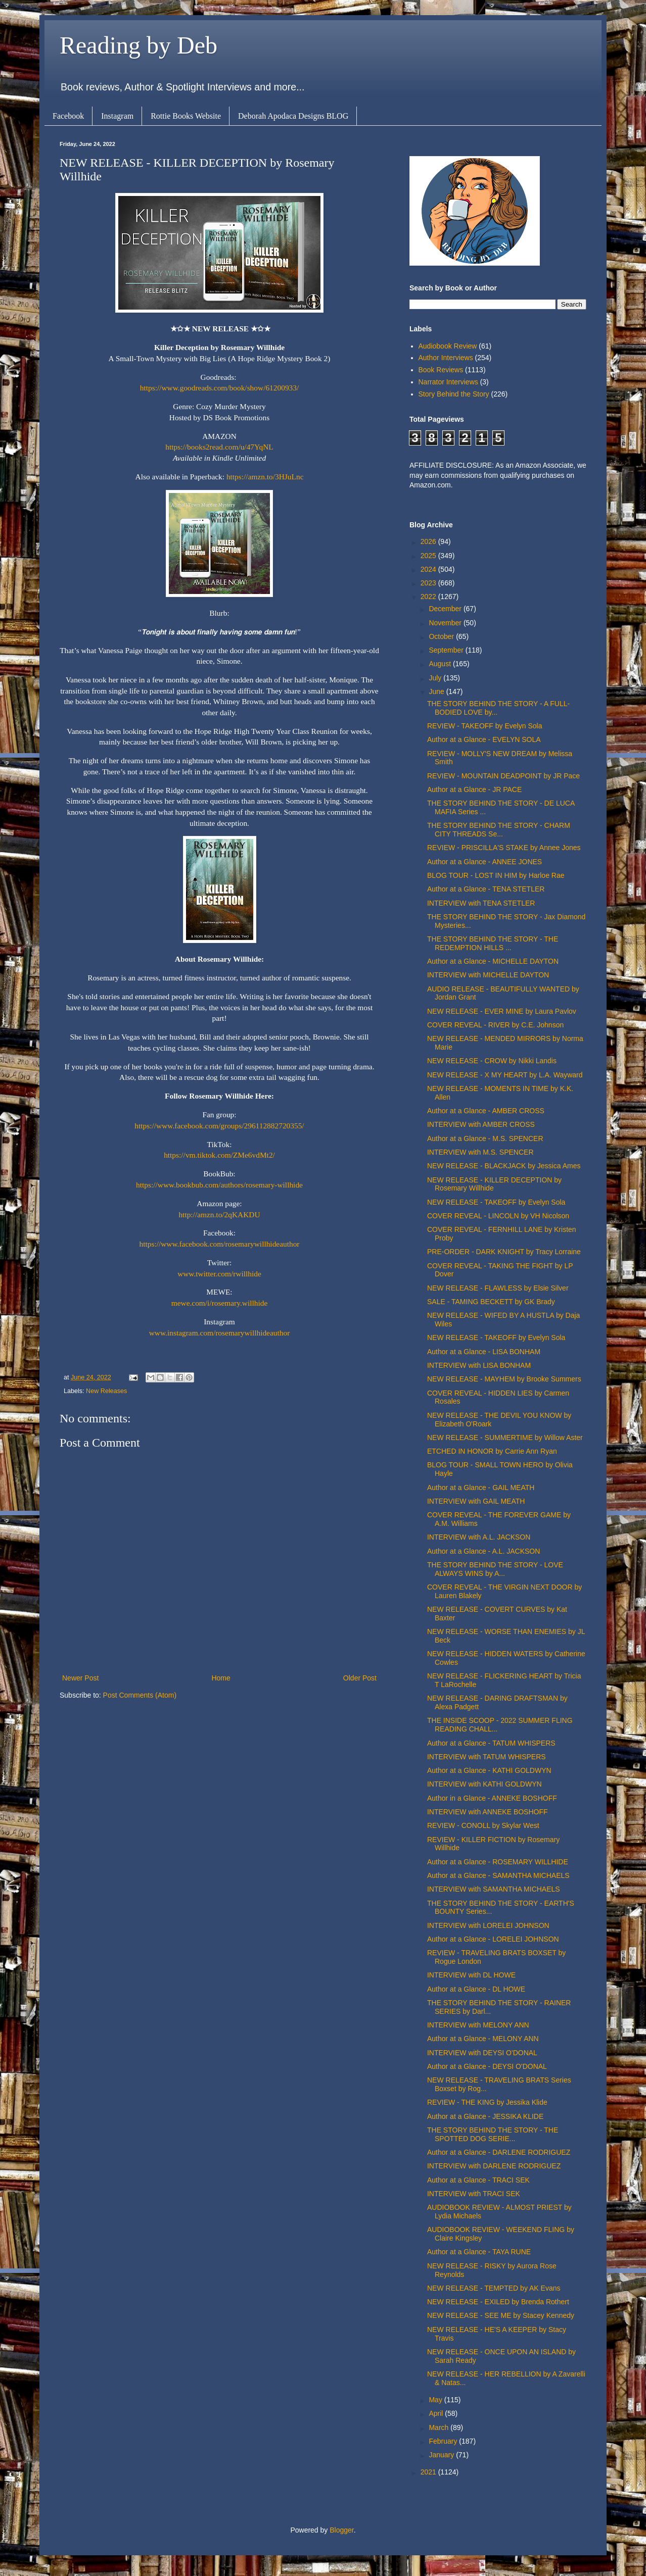 This screenshot has height=2576, width=646. What do you see at coordinates (491, 1743) in the screenshot?
I see `Author at a Glance - TATUM WHISPERS` at bounding box center [491, 1743].